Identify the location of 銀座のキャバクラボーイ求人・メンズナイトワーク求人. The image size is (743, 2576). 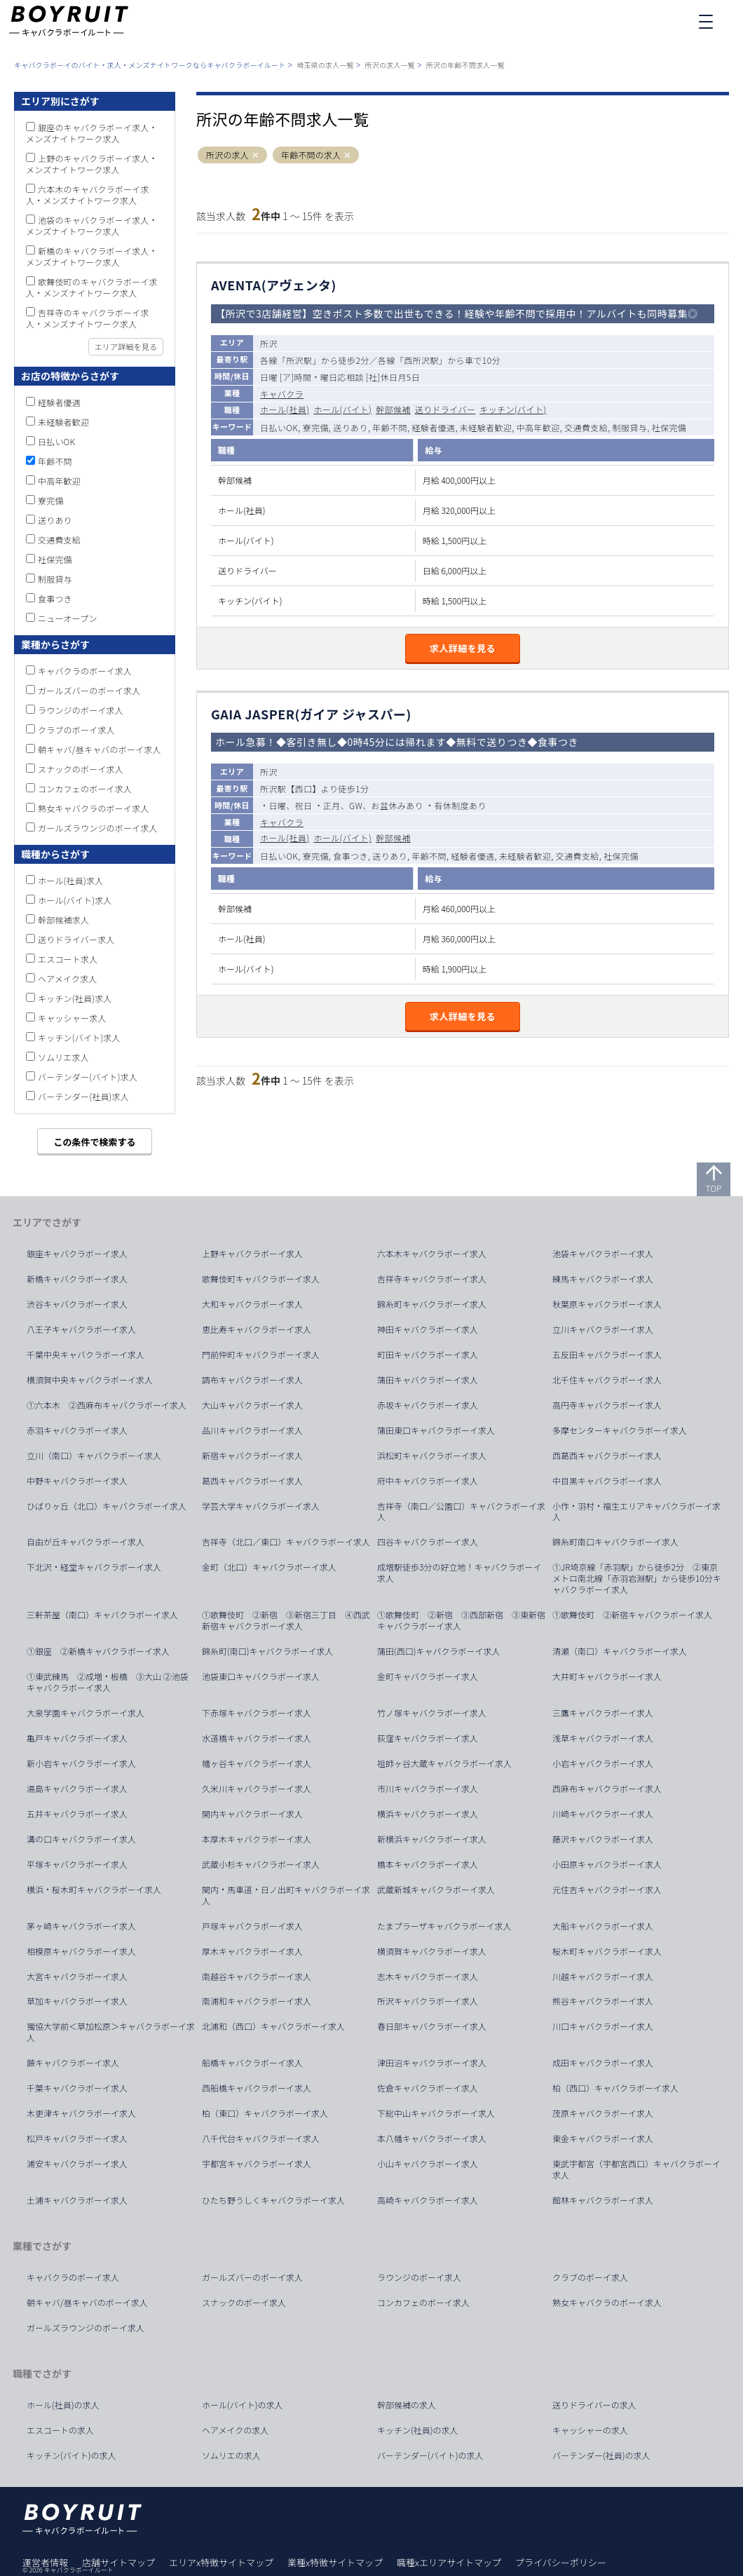
(92, 132).